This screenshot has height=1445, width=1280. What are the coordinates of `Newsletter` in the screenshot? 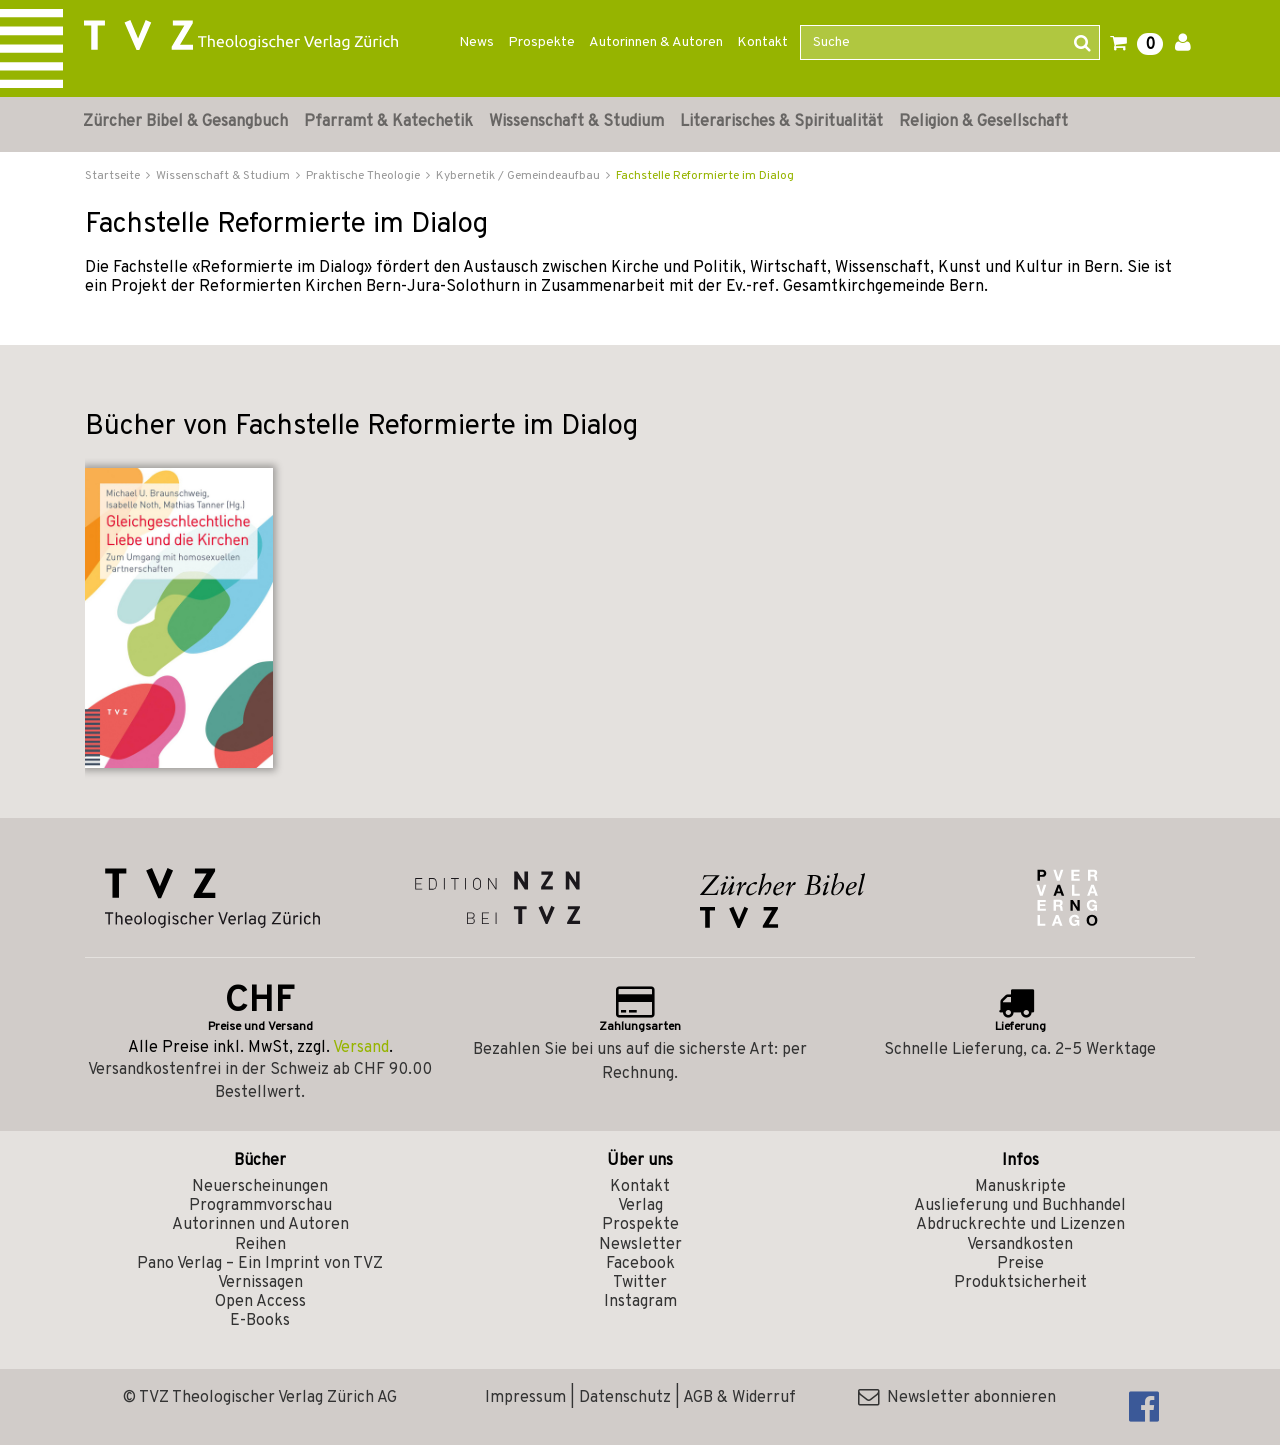 It's located at (640, 1245).